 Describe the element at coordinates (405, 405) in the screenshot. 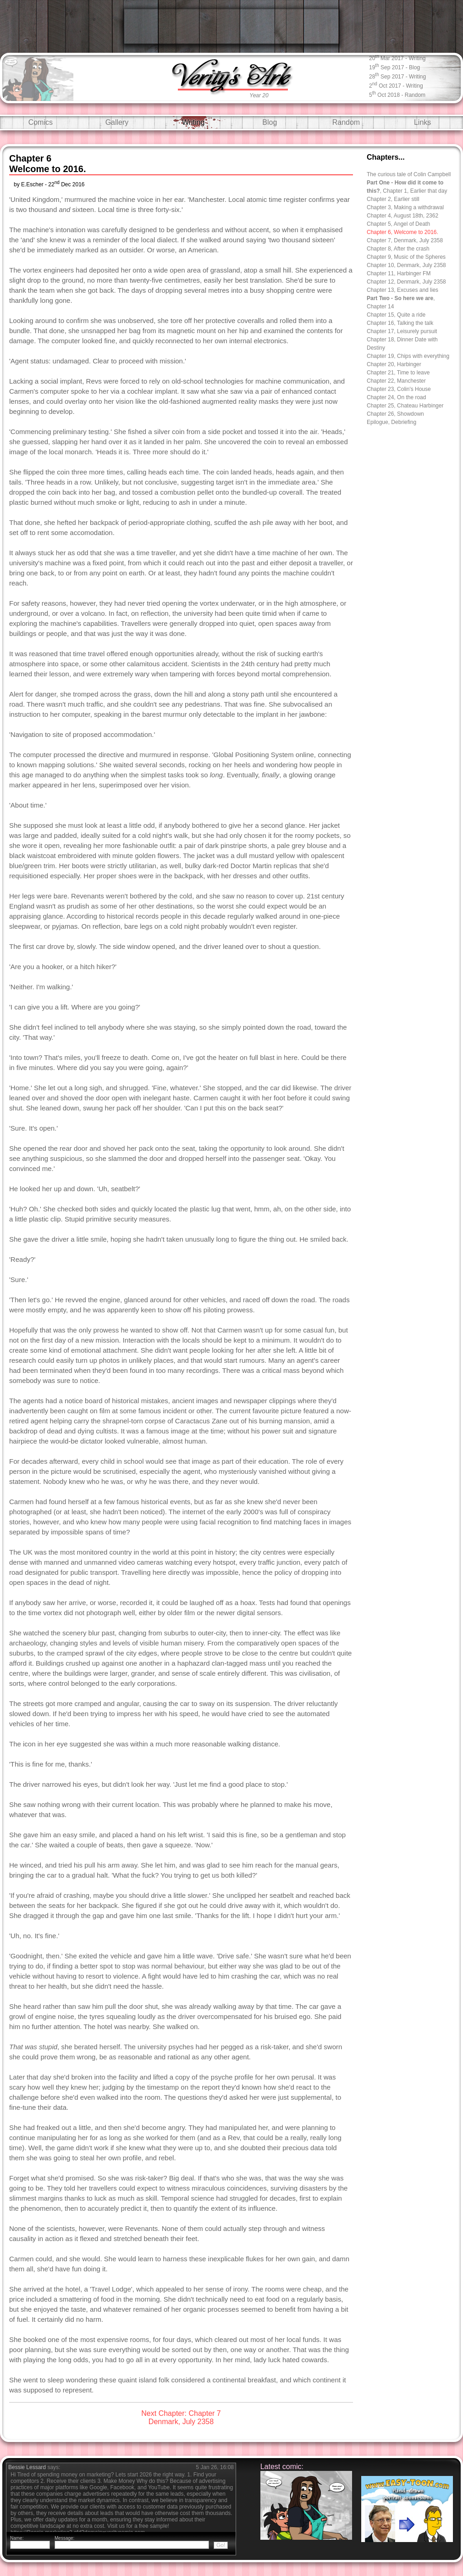

I see `Chapter 25, Chateau Harbinger` at that location.